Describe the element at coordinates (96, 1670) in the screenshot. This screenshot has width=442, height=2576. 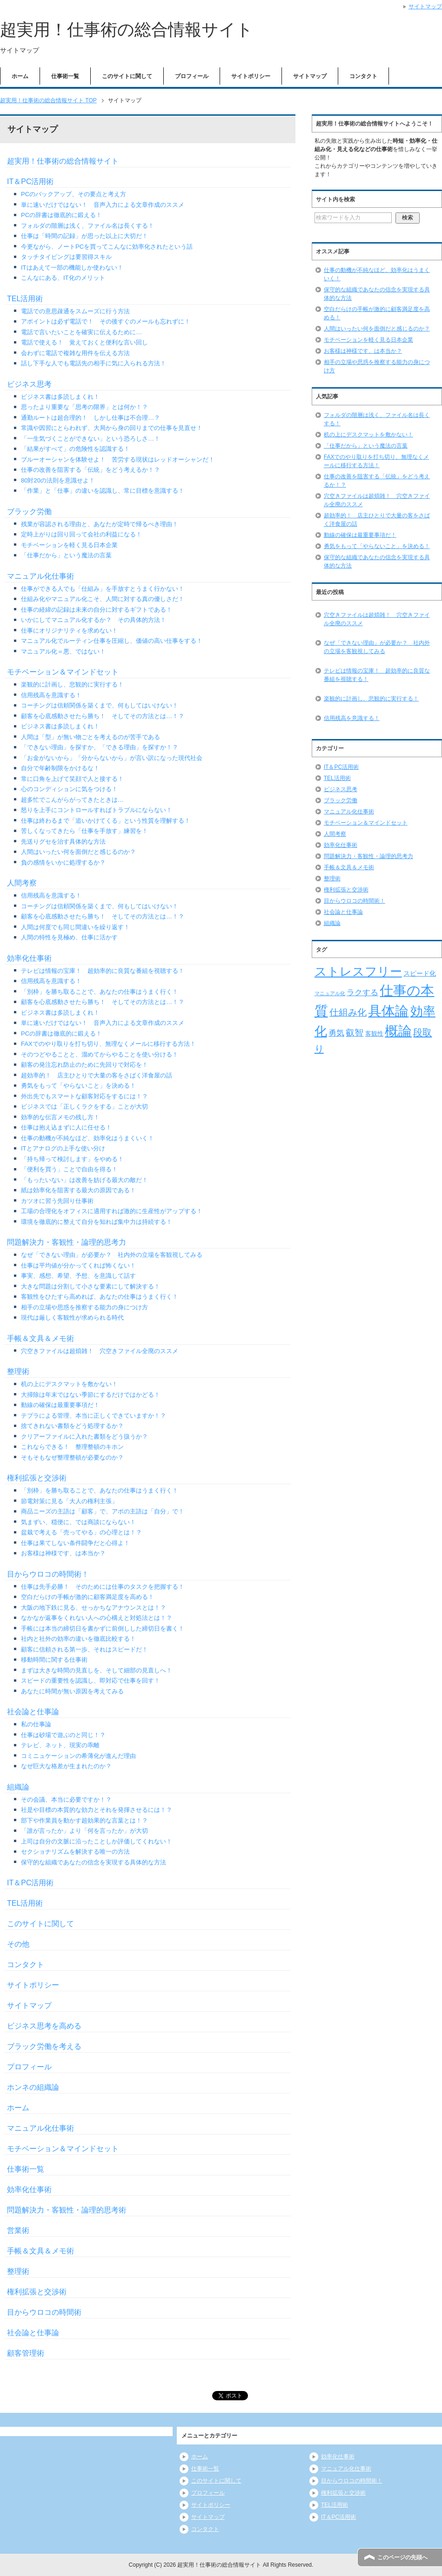
I see `まずは大きな時間の見直しを、そして細部の見直しへ！` at that location.